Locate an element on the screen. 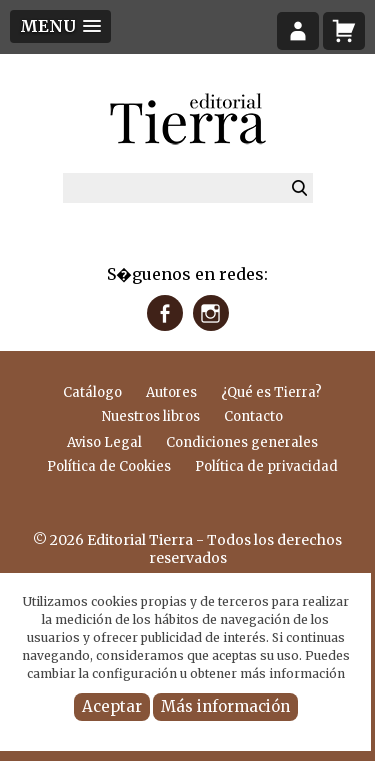 The width and height of the screenshot is (375, 761). Catálogo is located at coordinates (92, 392).